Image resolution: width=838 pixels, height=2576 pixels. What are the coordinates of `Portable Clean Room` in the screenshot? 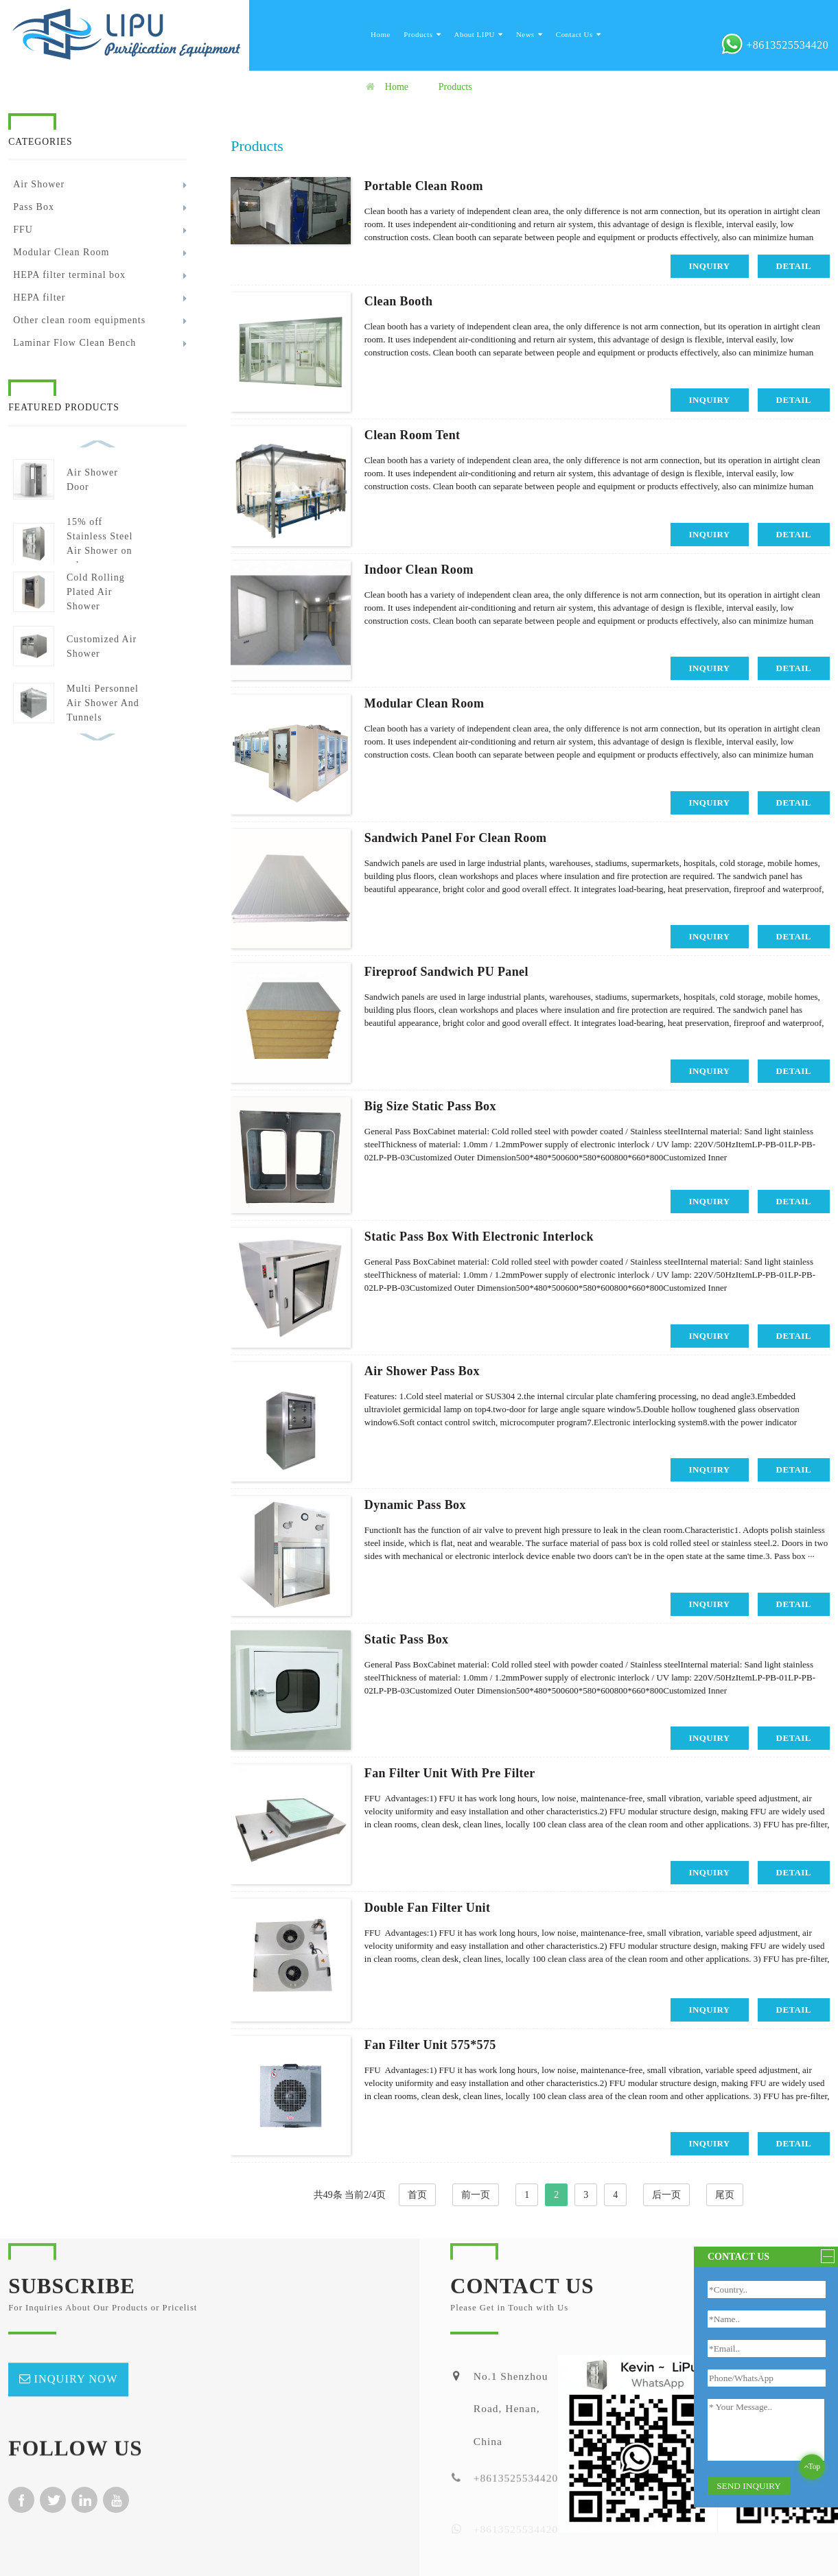 It's located at (423, 186).